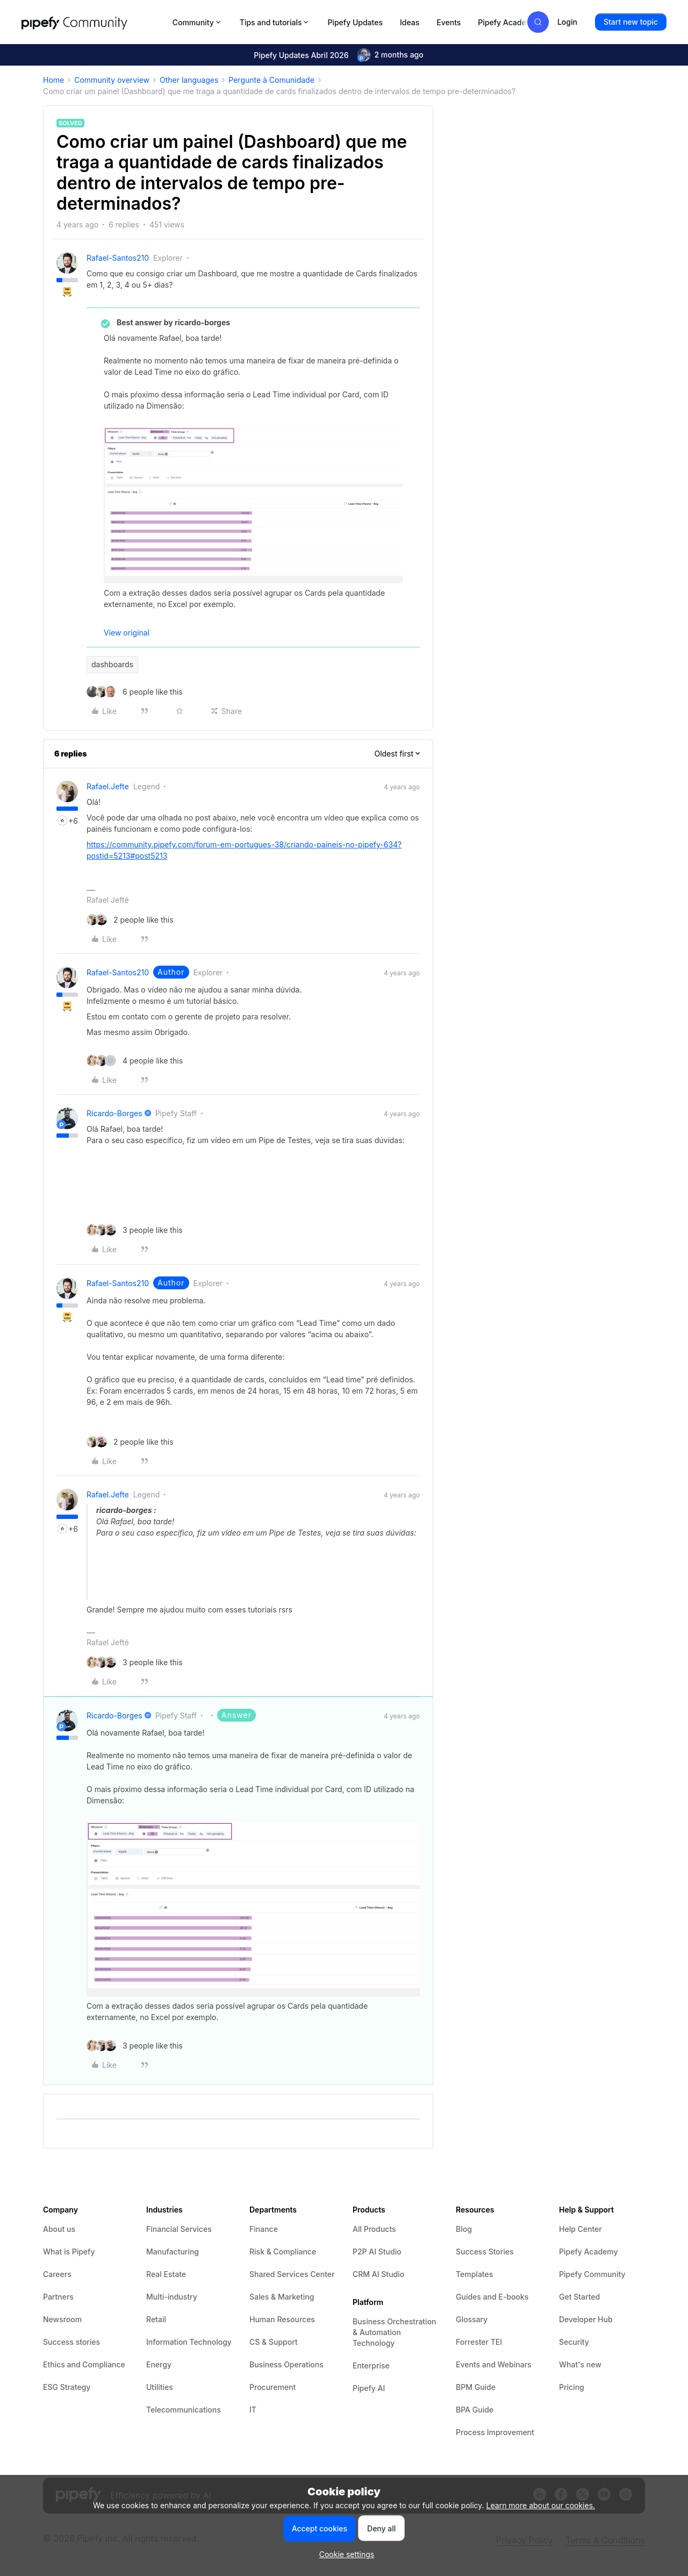  What do you see at coordinates (263, 2229) in the screenshot?
I see `Finance` at bounding box center [263, 2229].